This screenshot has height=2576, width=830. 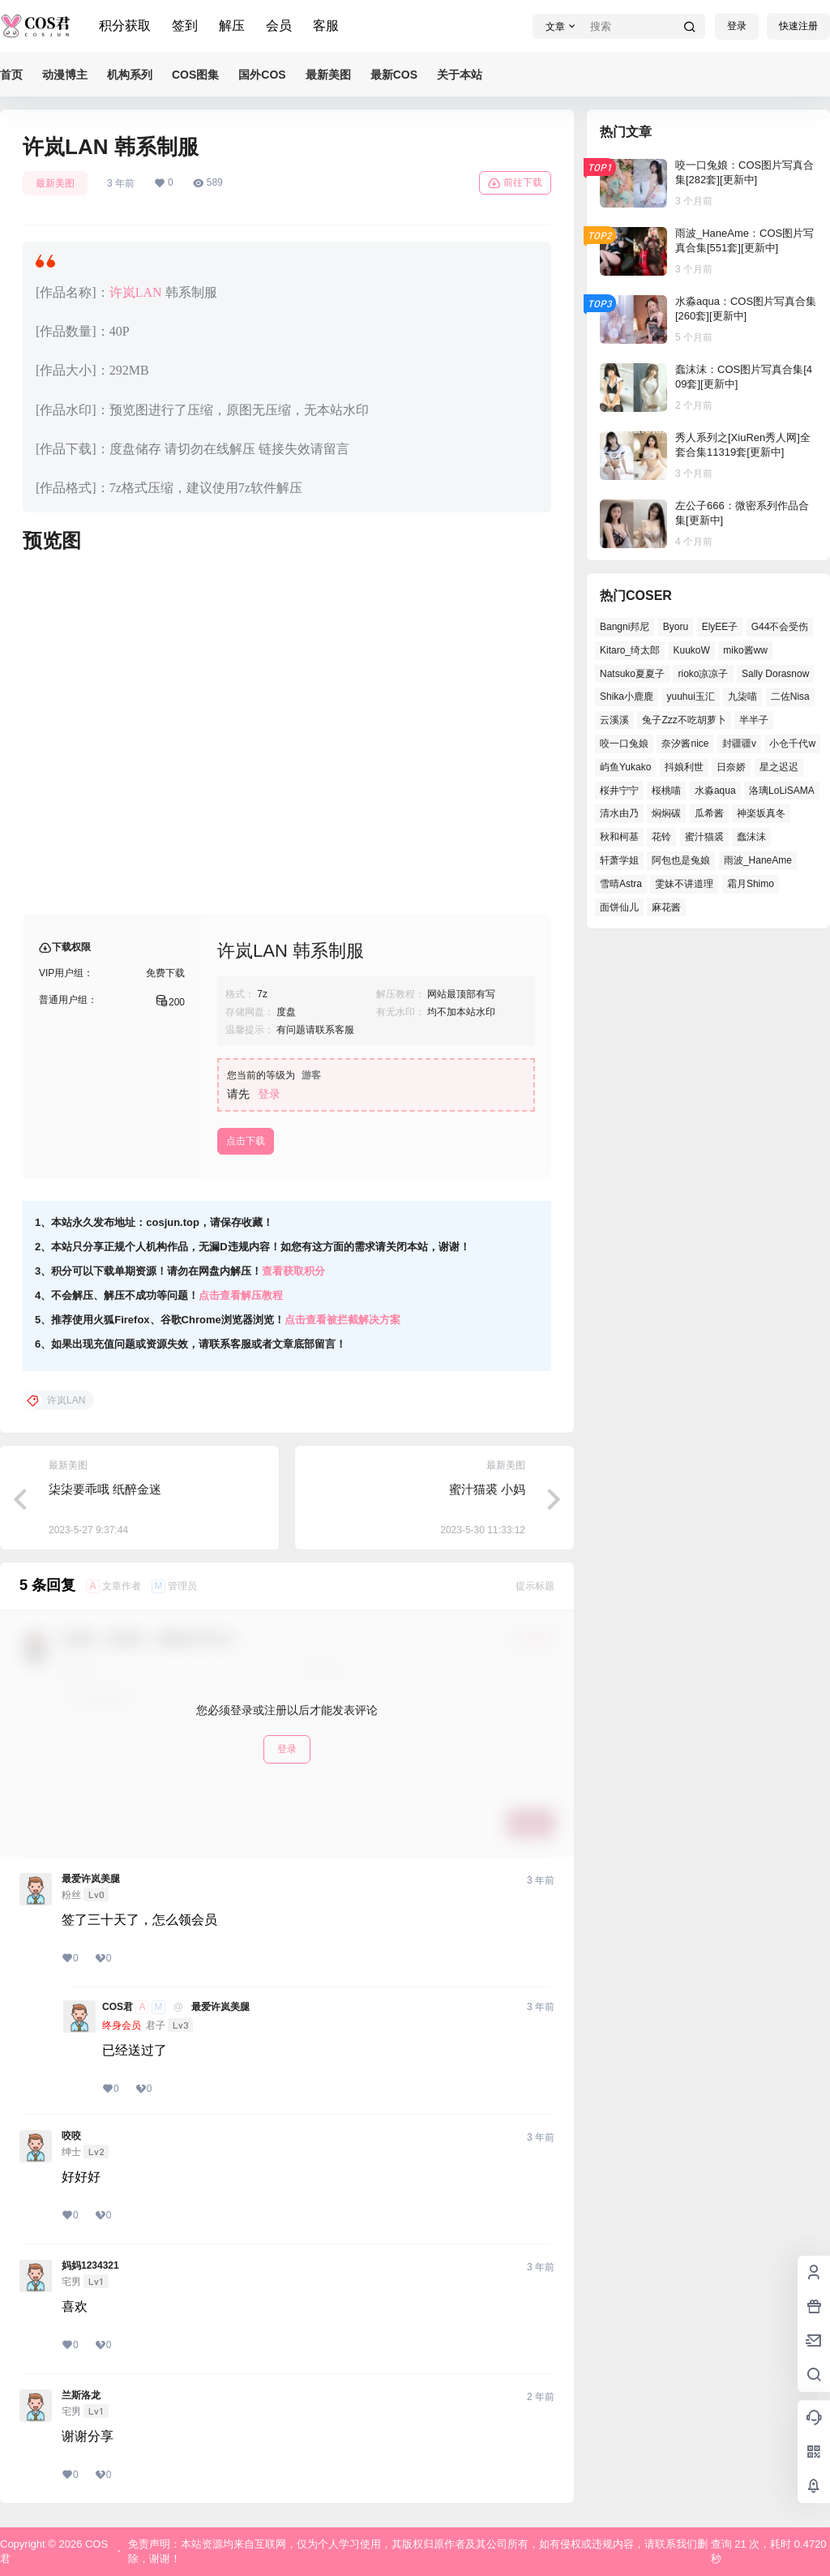 What do you see at coordinates (619, 790) in the screenshot?
I see `桜井宁宁 [桜井宁宁 (35个项目)]` at bounding box center [619, 790].